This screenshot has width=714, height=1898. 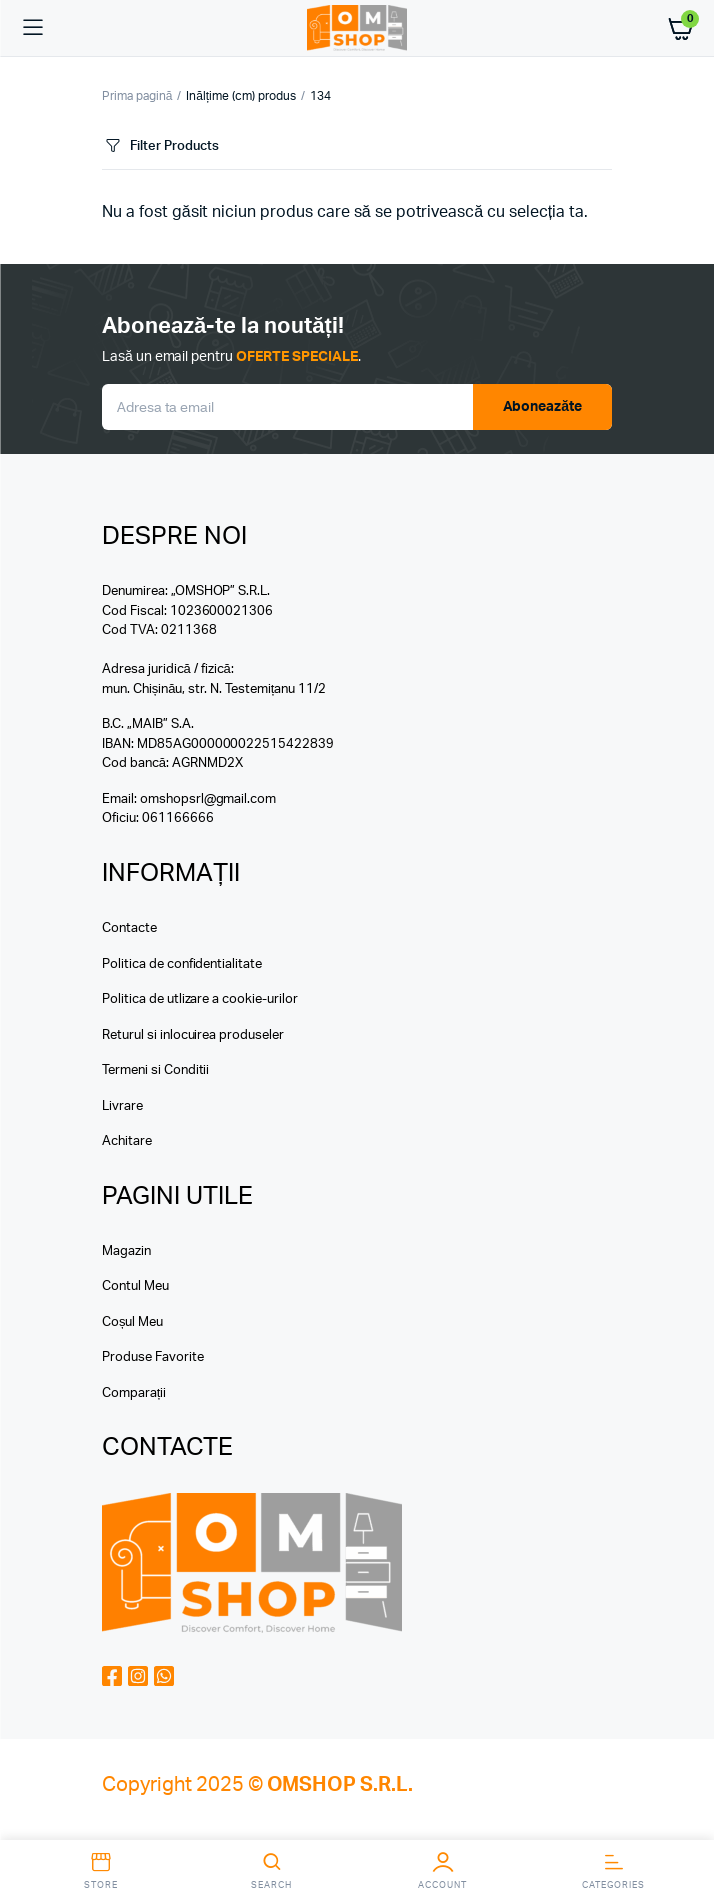 I want to click on Politica de utlizare a cookie-urilor, so click(x=200, y=999).